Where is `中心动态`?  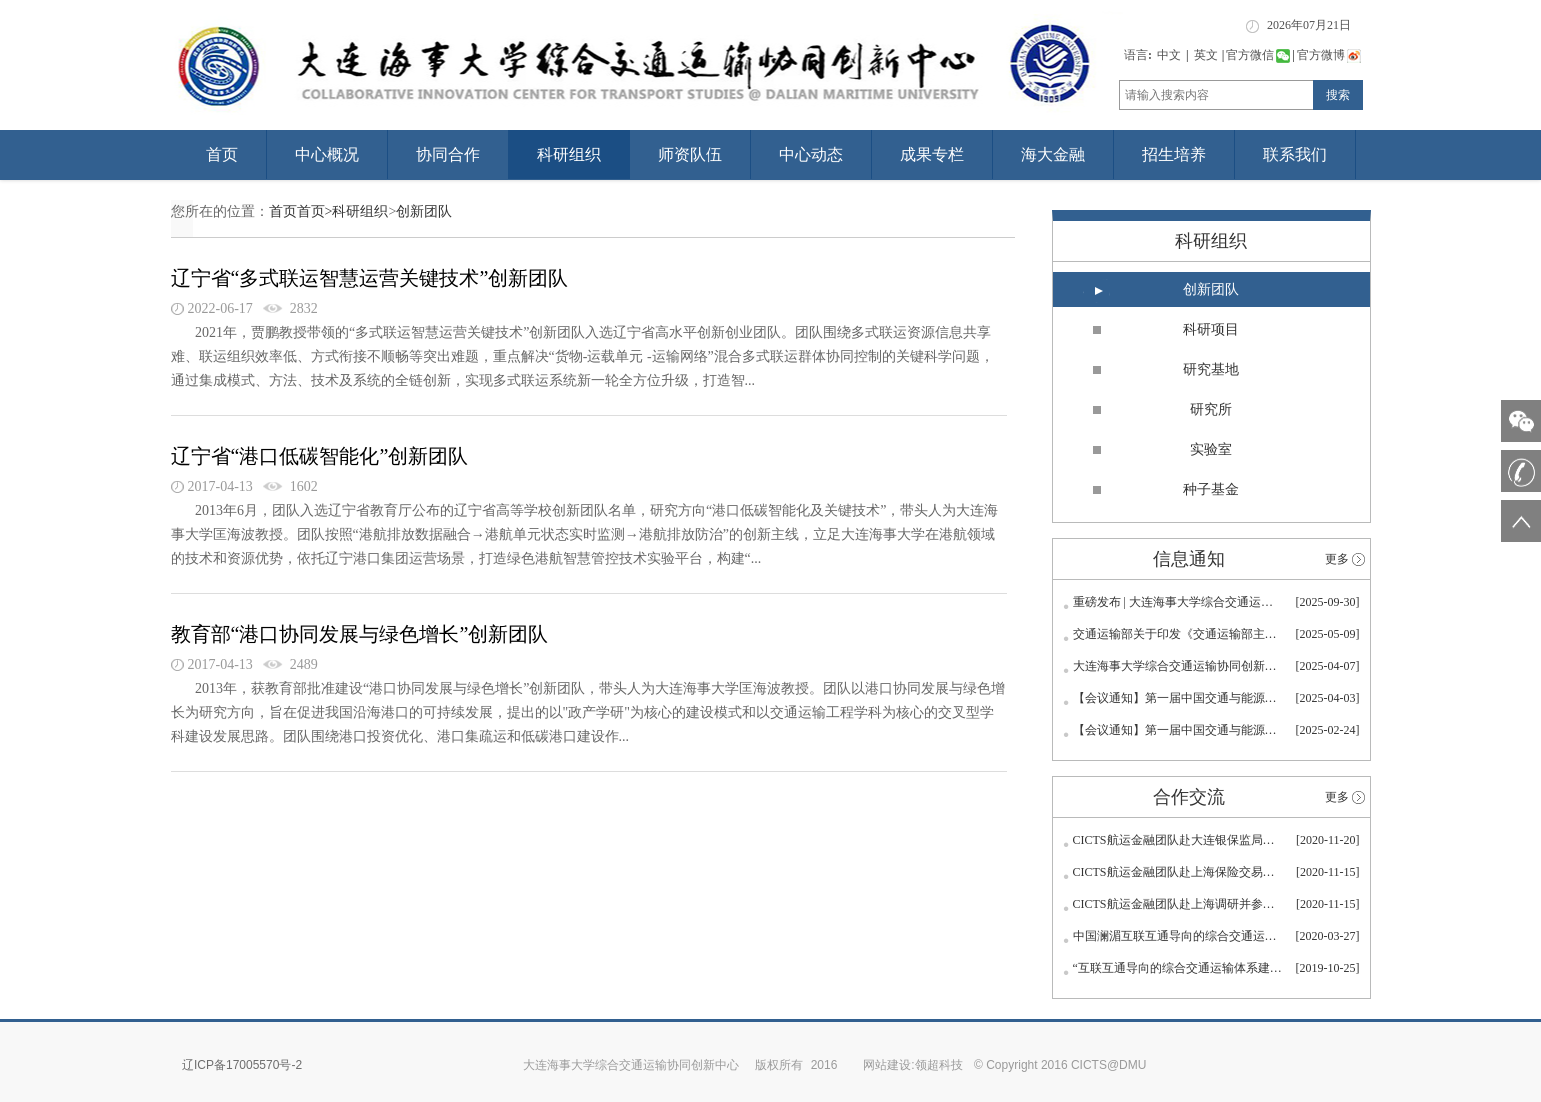 中心动态 is located at coordinates (811, 154).